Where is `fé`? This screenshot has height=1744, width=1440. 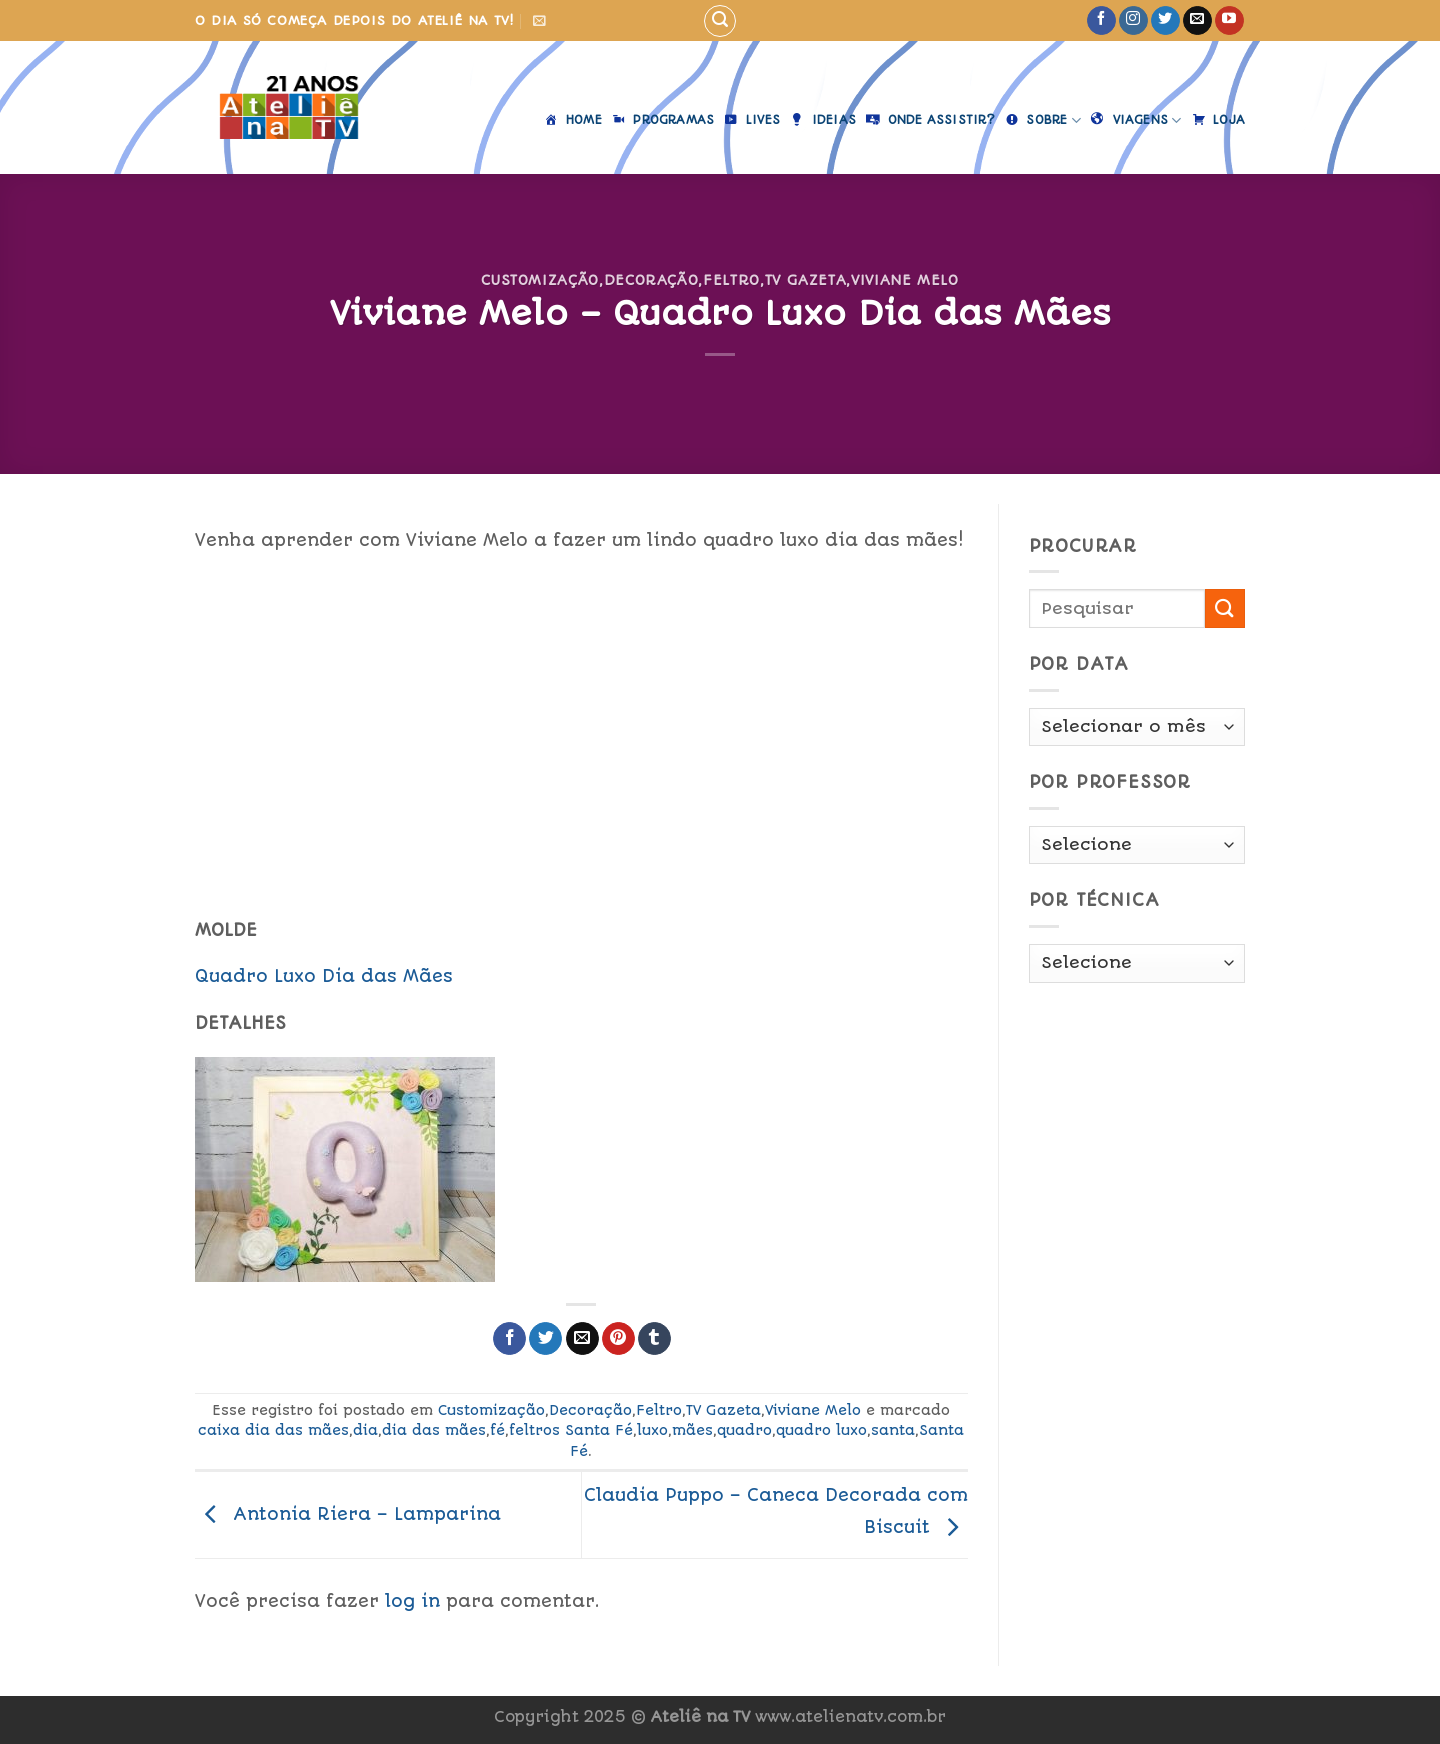
fé is located at coordinates (497, 1430).